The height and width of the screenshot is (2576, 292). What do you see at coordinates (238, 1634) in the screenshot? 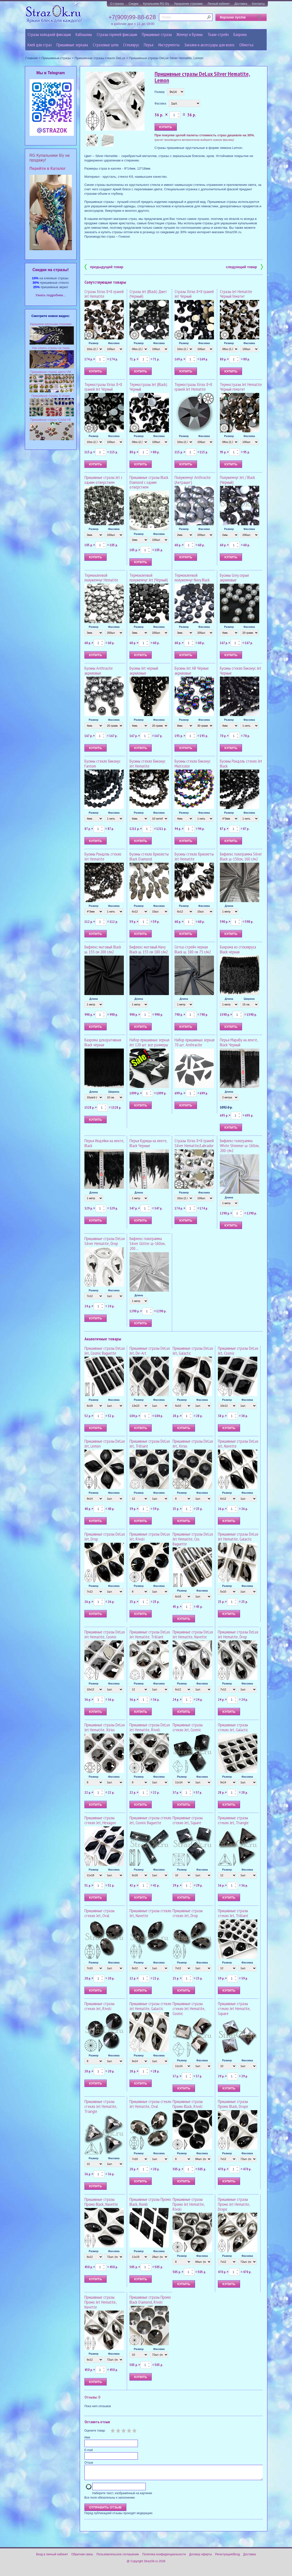
I see `Пришивные стразы DeLux Jet Hematite, Drop` at bounding box center [238, 1634].